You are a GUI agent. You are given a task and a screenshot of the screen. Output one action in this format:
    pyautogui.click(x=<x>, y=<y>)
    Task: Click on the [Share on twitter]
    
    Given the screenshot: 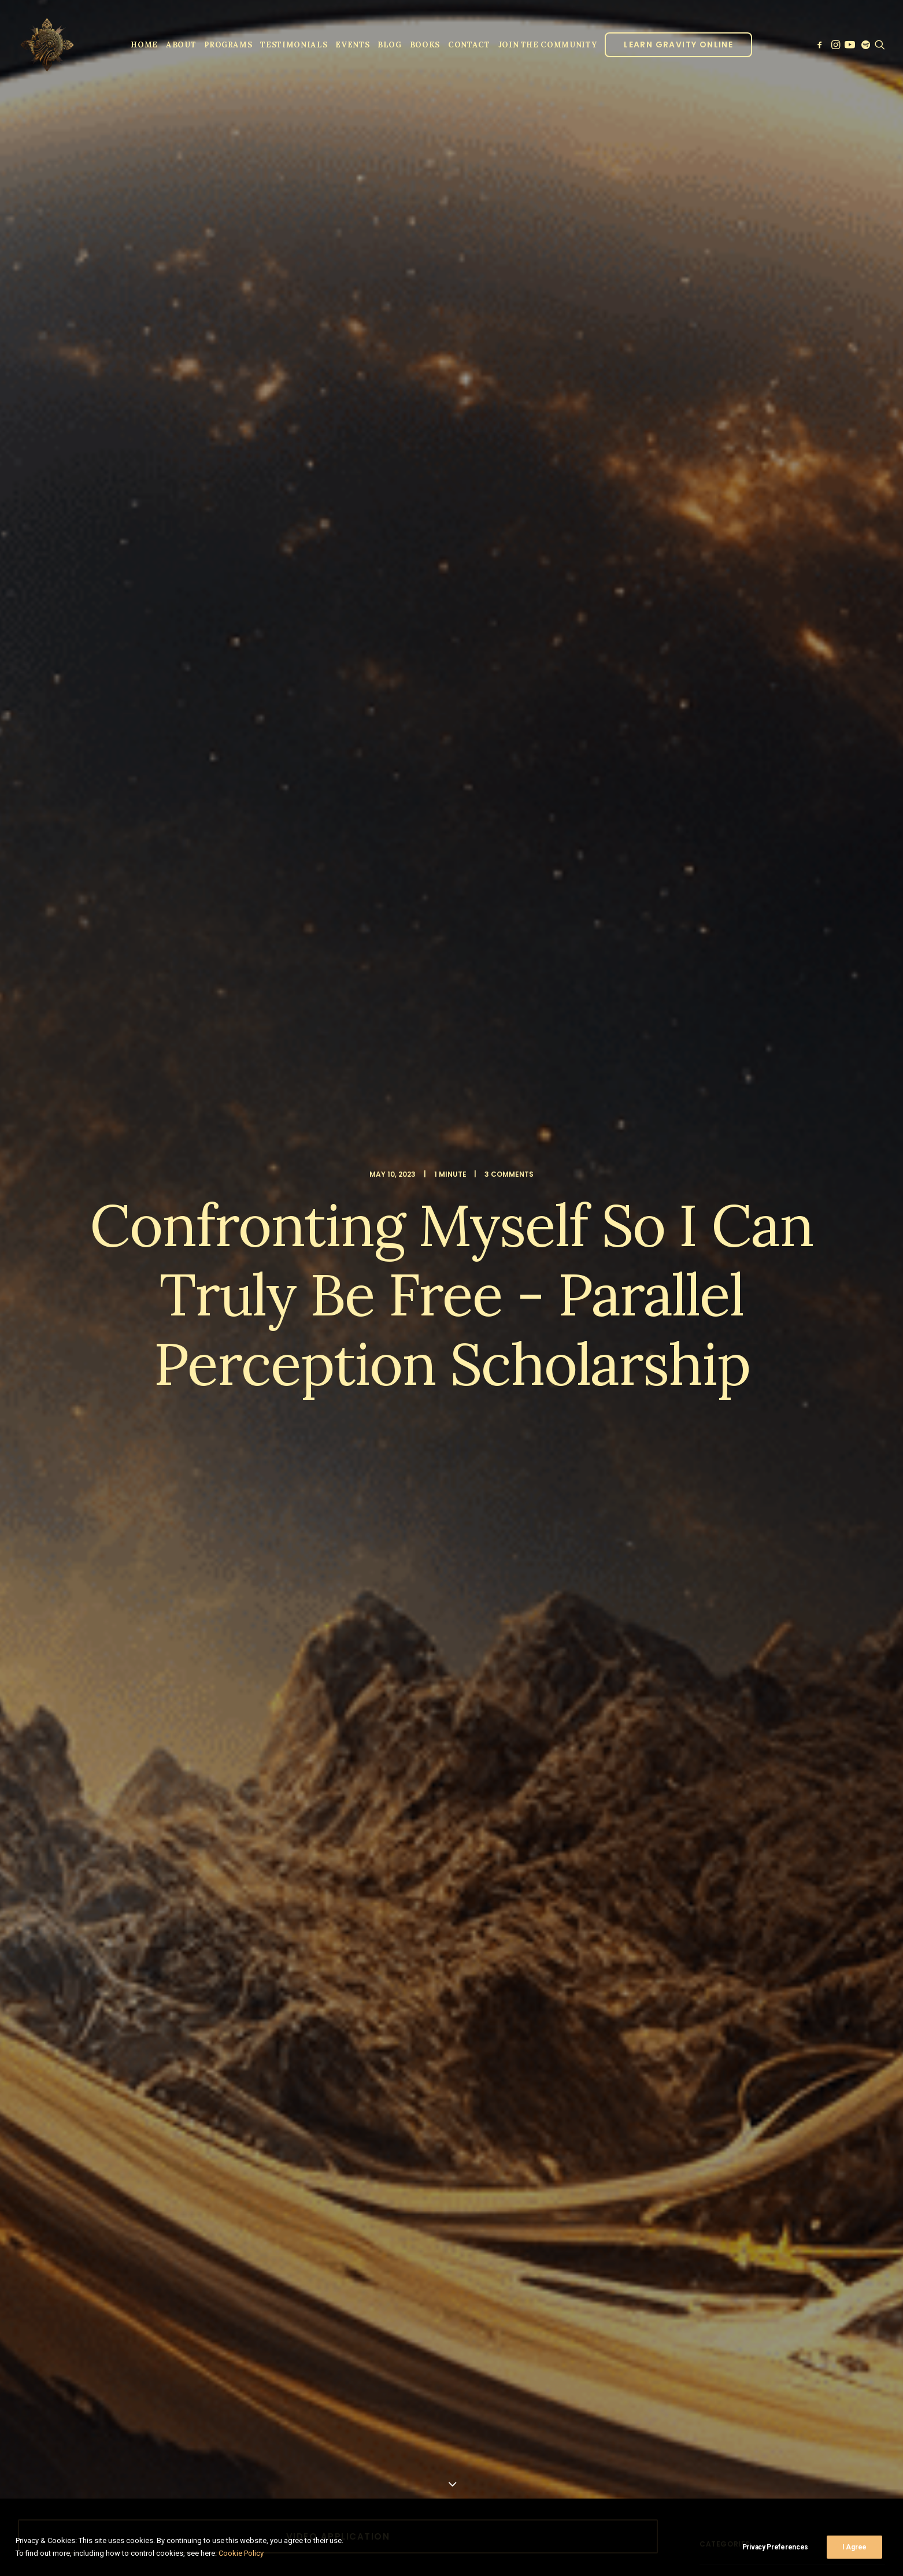 What is the action you would take?
    pyautogui.click(x=293, y=1273)
    